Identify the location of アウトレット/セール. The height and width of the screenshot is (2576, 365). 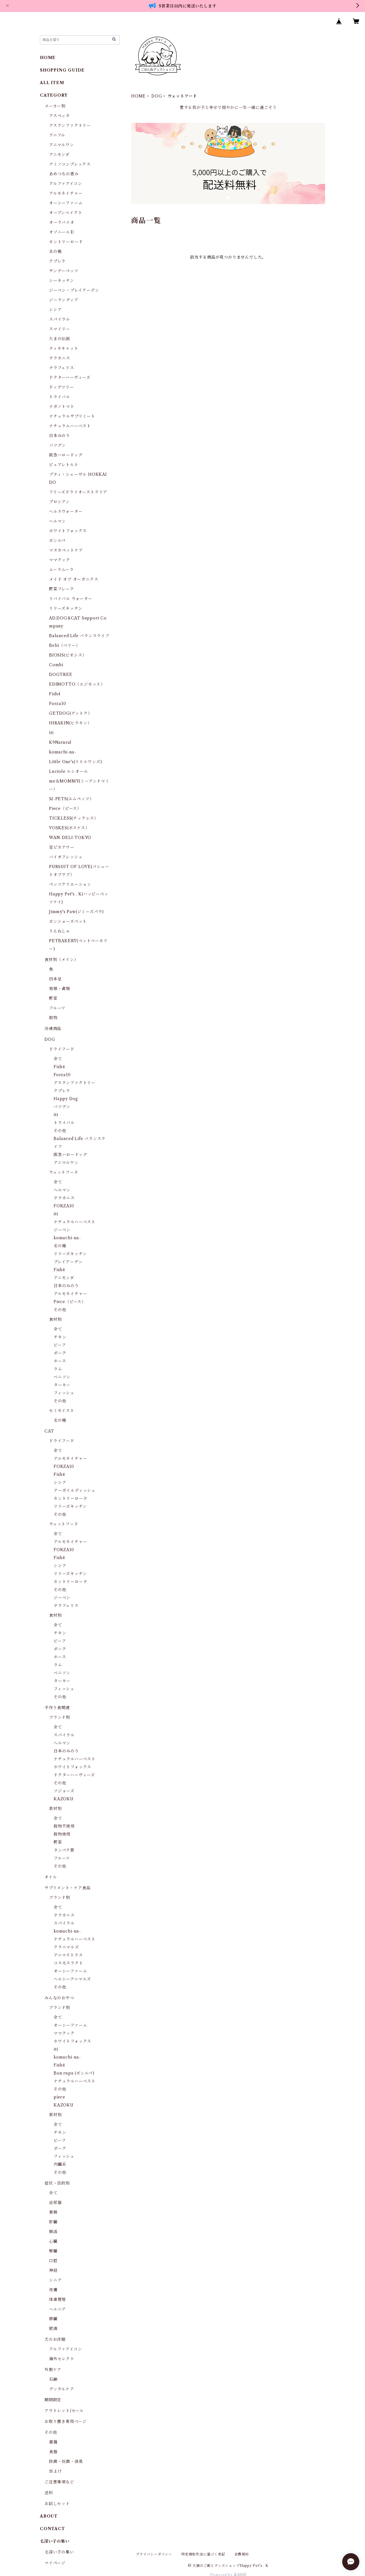
(64, 2410).